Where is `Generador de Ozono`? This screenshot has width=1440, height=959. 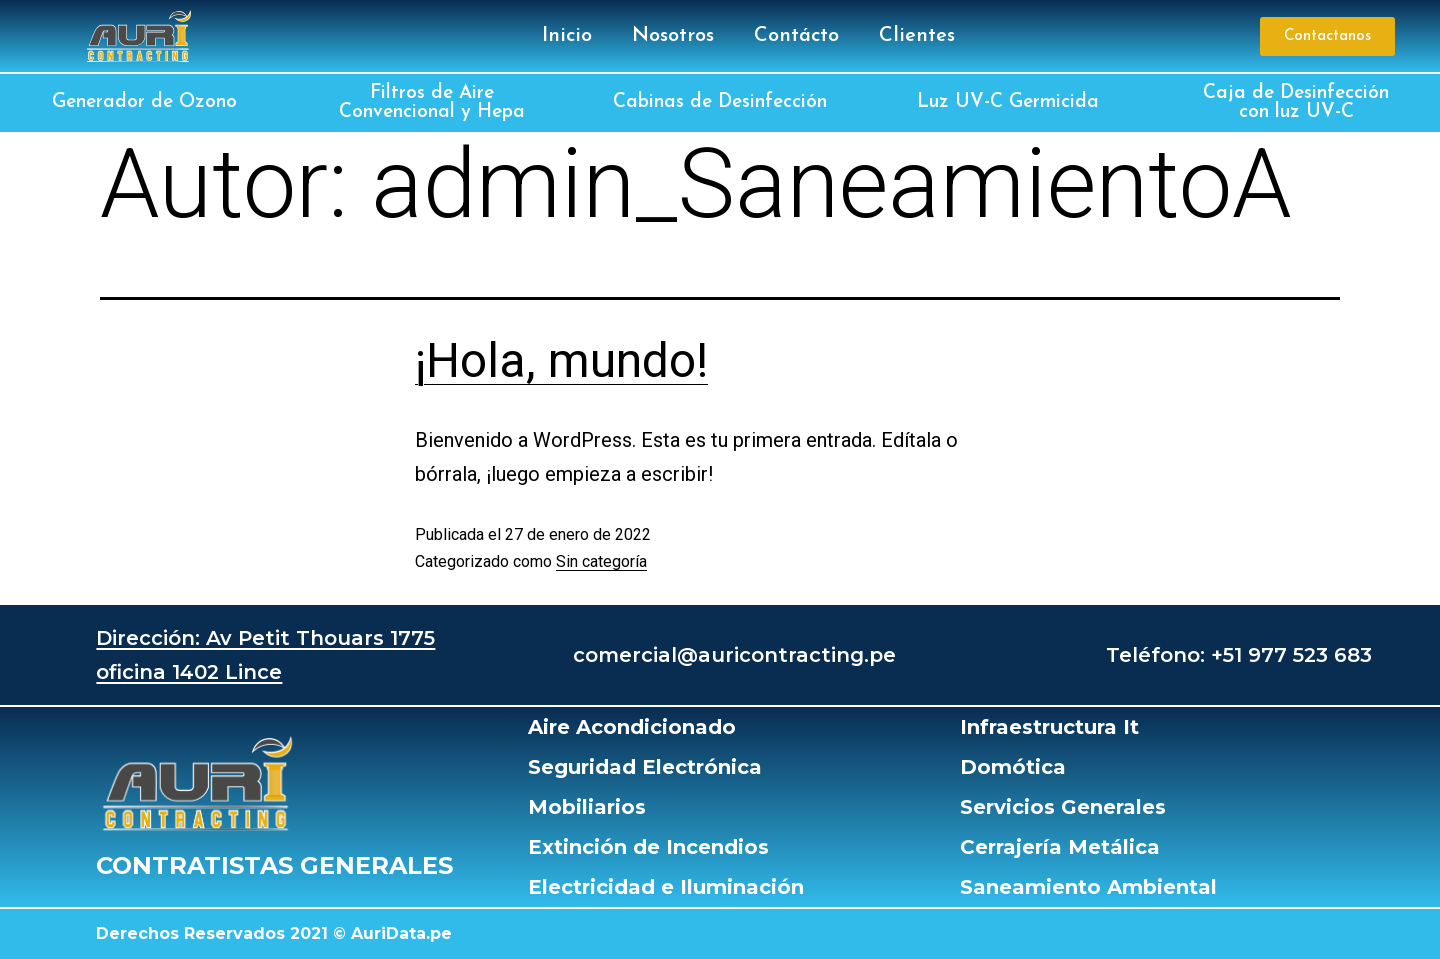
Generador de Ozono is located at coordinates (144, 102).